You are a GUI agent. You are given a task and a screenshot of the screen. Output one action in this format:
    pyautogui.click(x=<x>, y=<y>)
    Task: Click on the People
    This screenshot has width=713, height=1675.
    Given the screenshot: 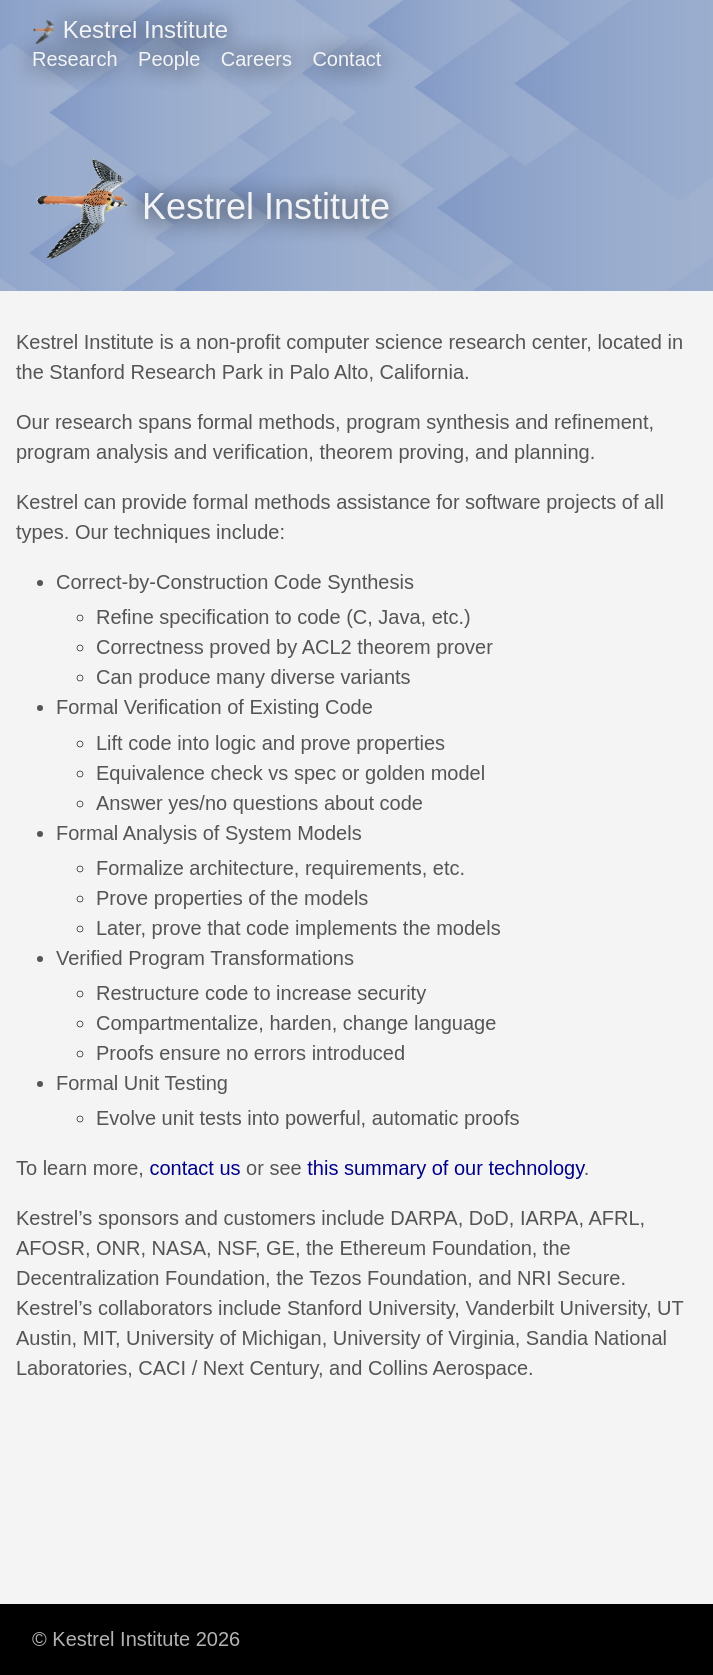 What is the action you would take?
    pyautogui.click(x=169, y=59)
    